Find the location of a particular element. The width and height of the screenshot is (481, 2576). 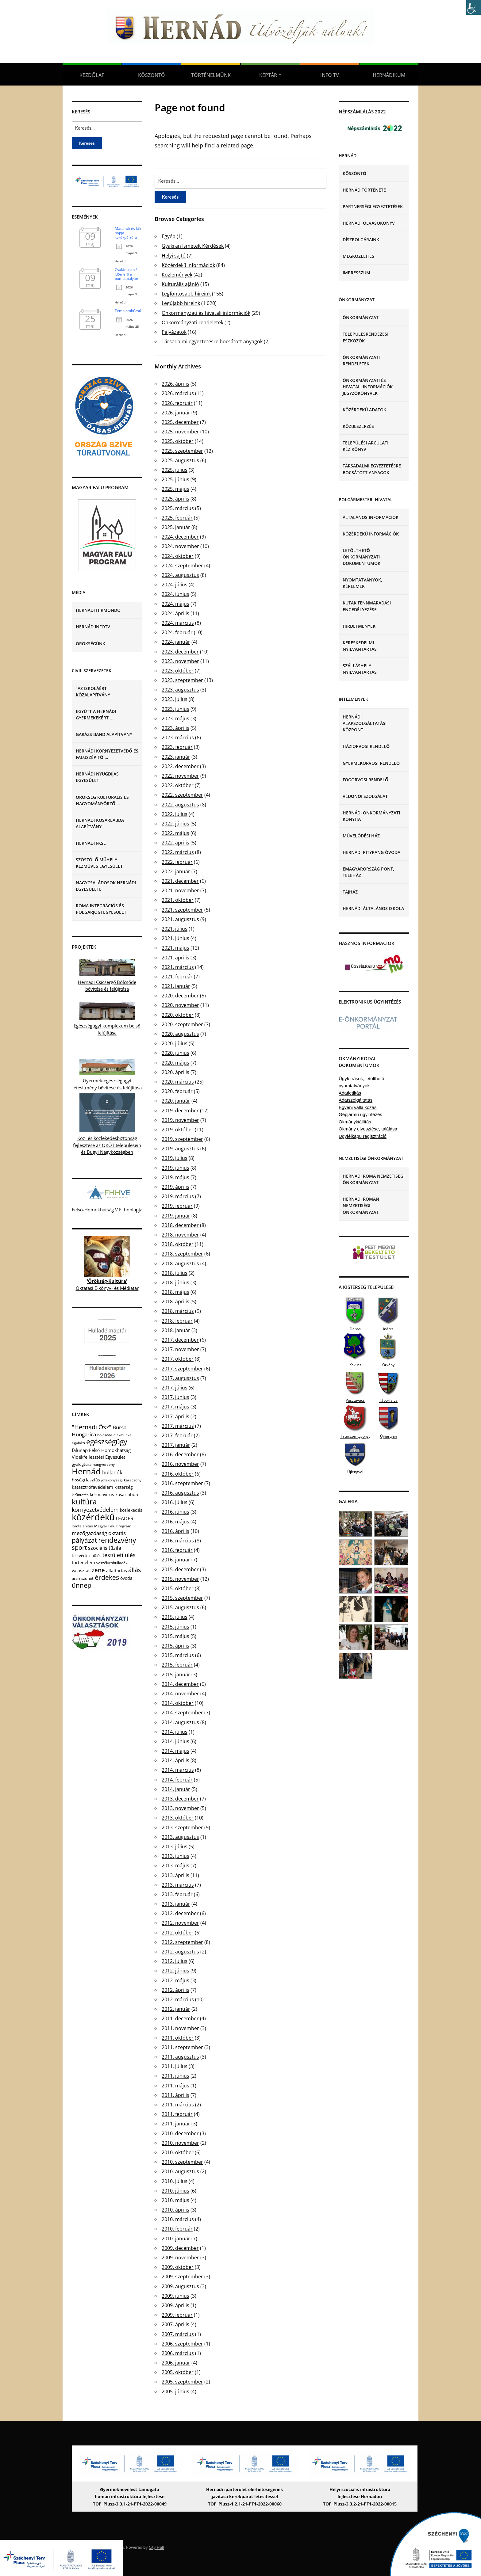

2026. április is located at coordinates (175, 383).